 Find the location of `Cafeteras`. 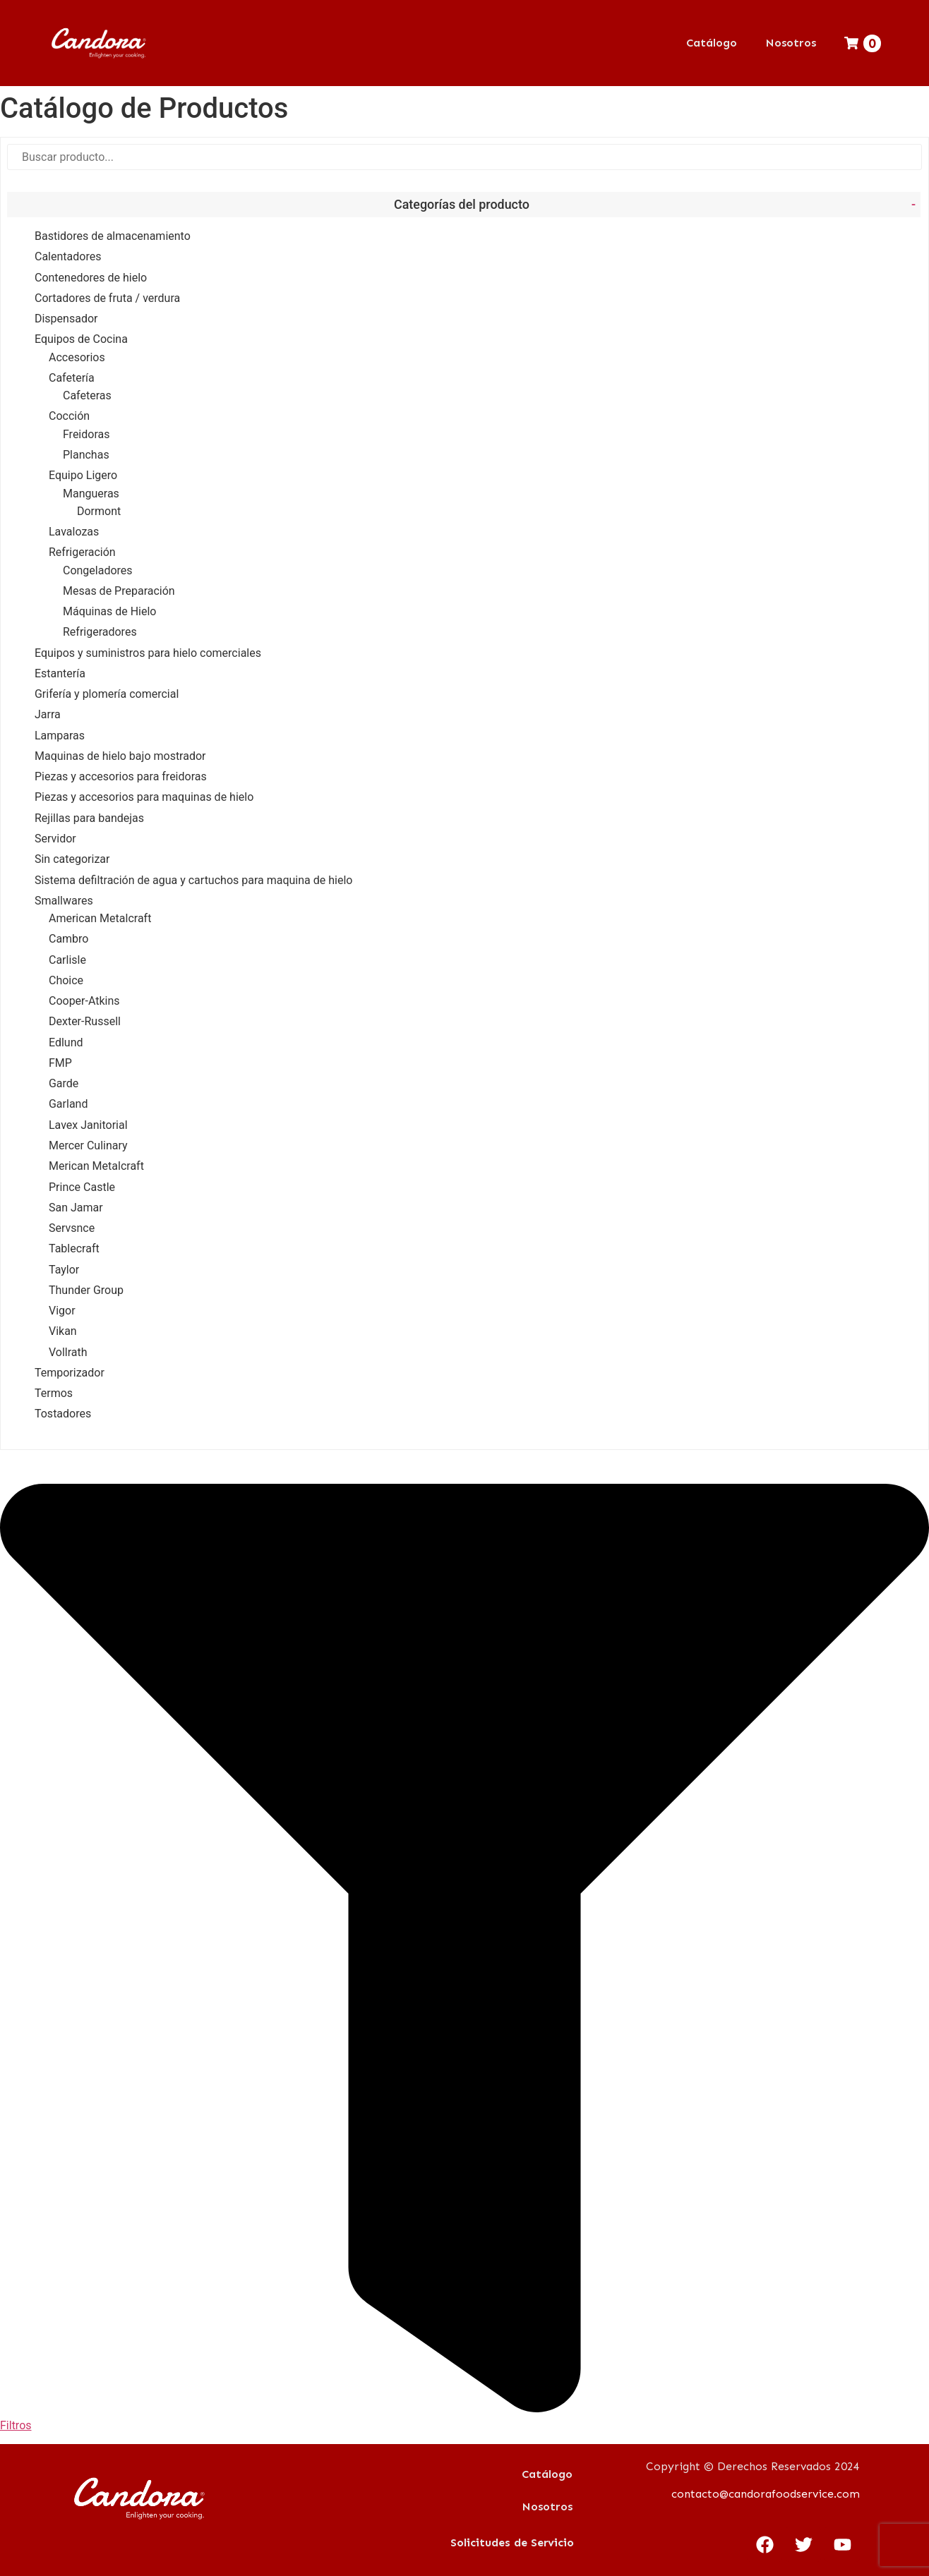

Cafeteras is located at coordinates (87, 395).